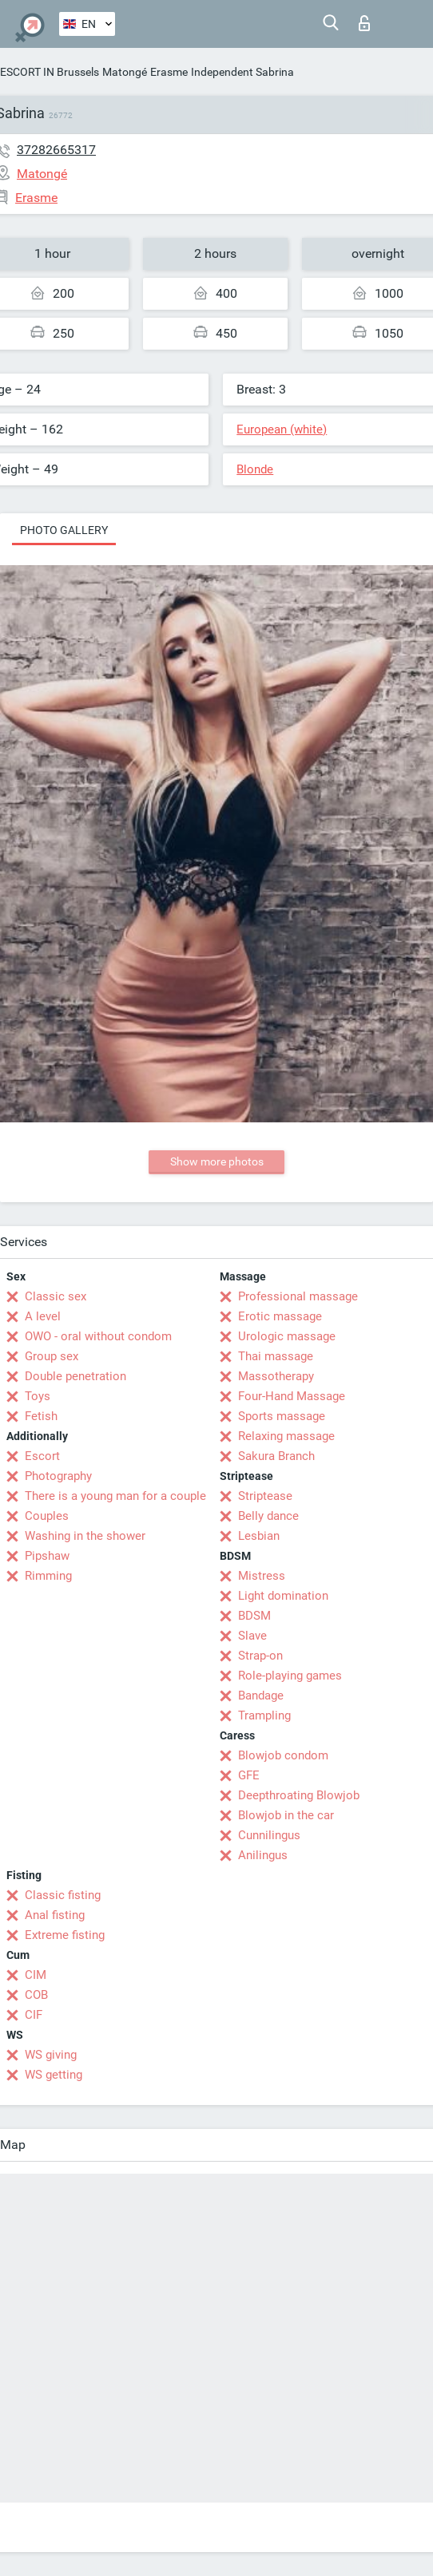  I want to click on Erasme, so click(169, 71).